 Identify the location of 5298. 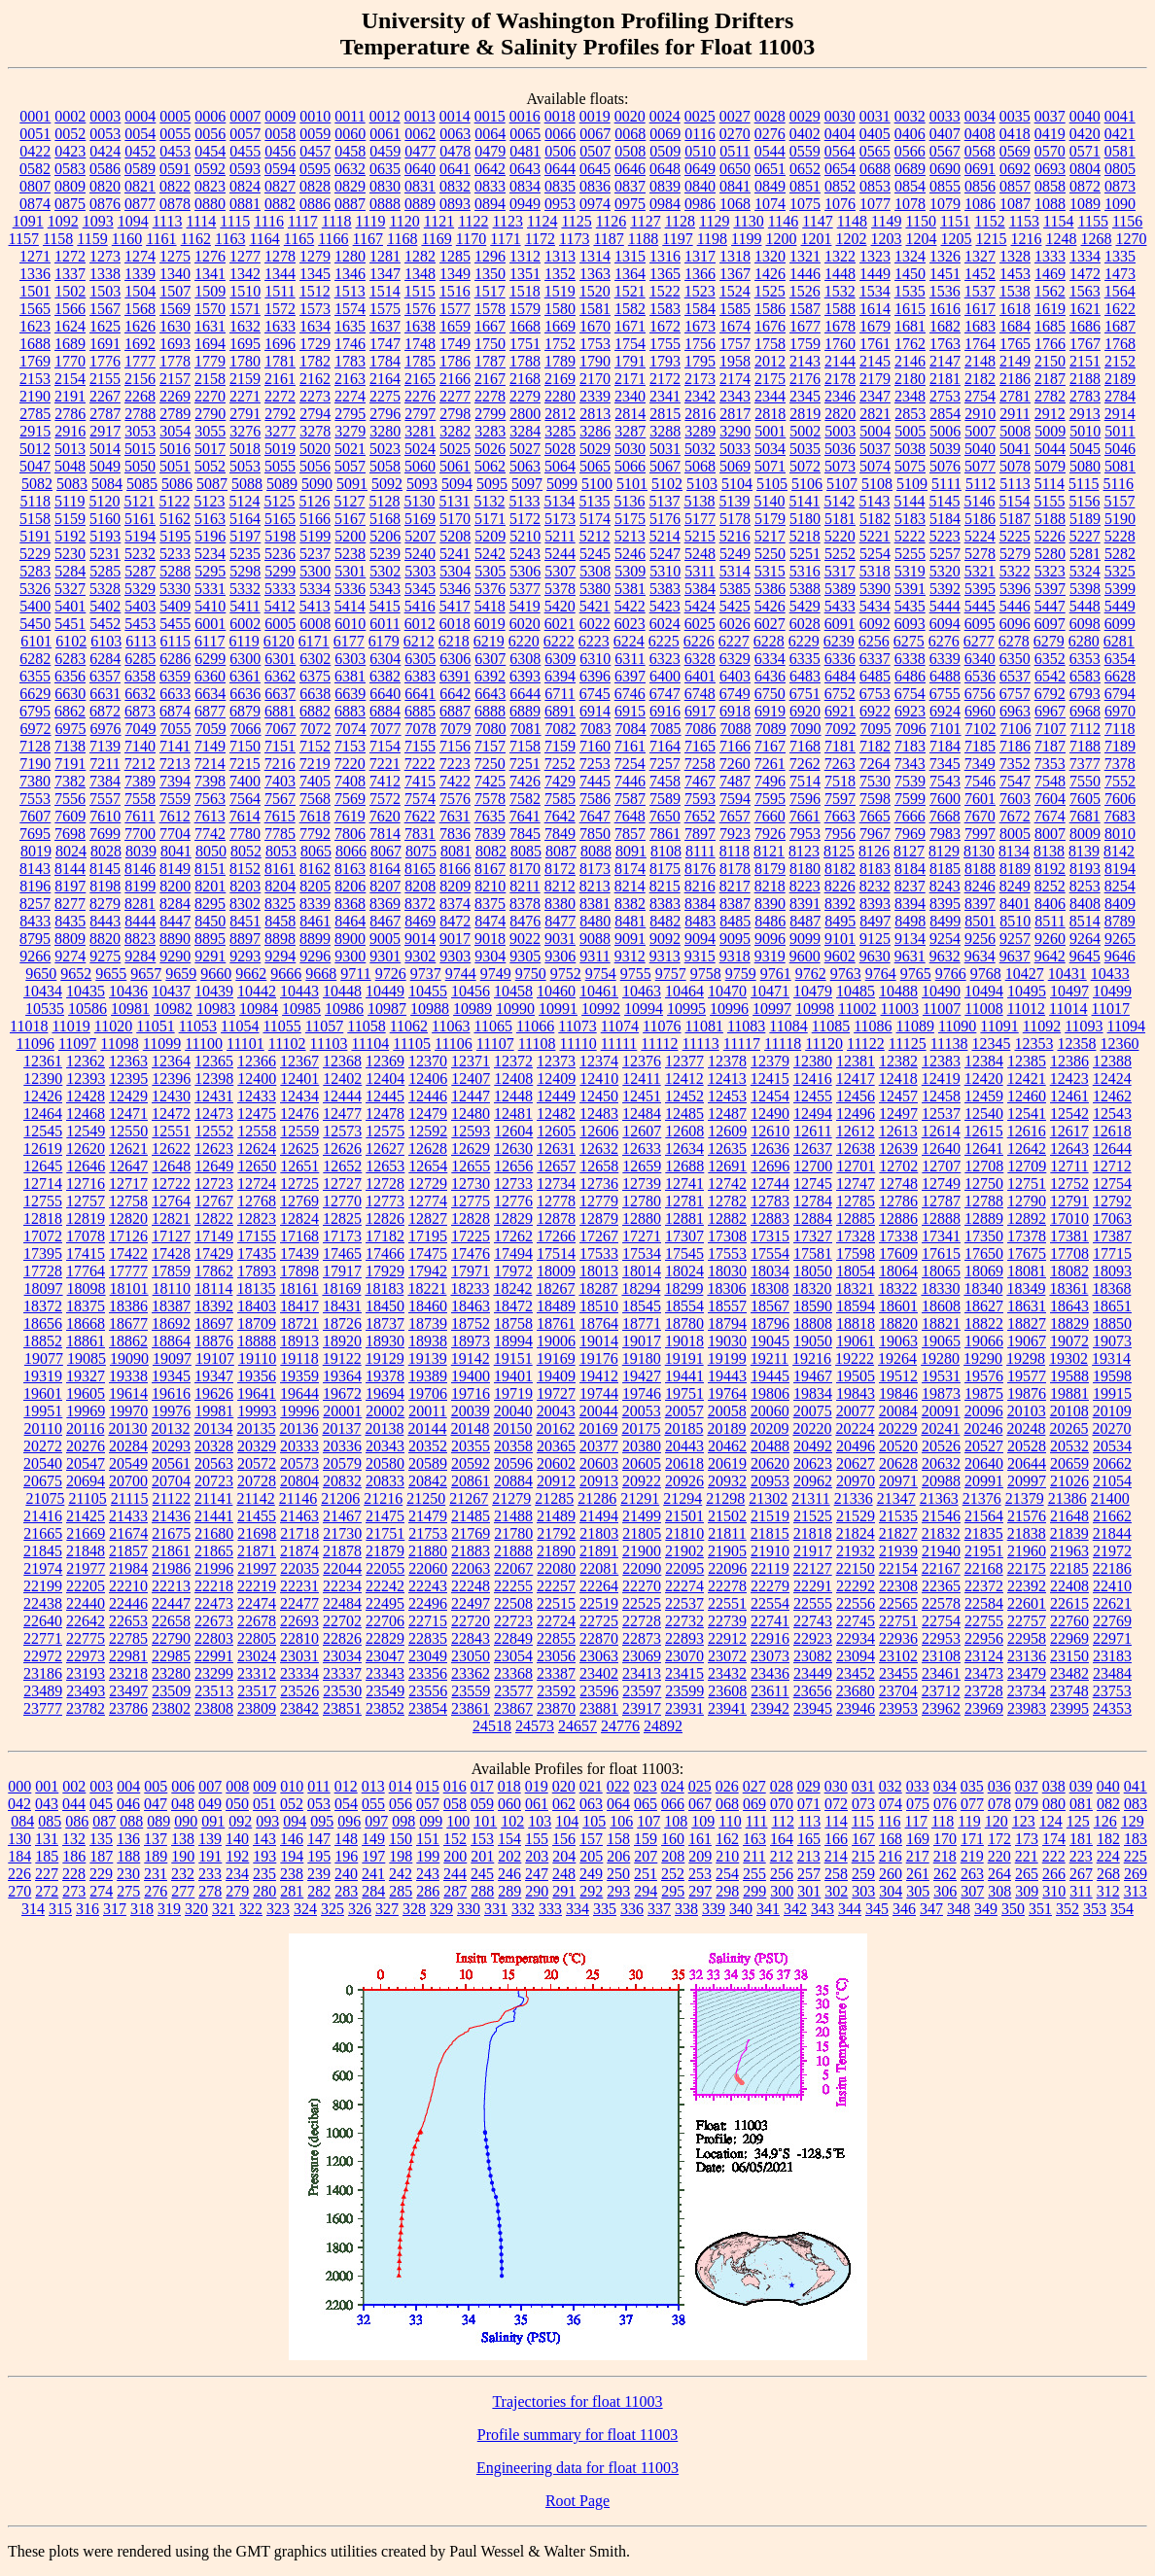
(245, 571).